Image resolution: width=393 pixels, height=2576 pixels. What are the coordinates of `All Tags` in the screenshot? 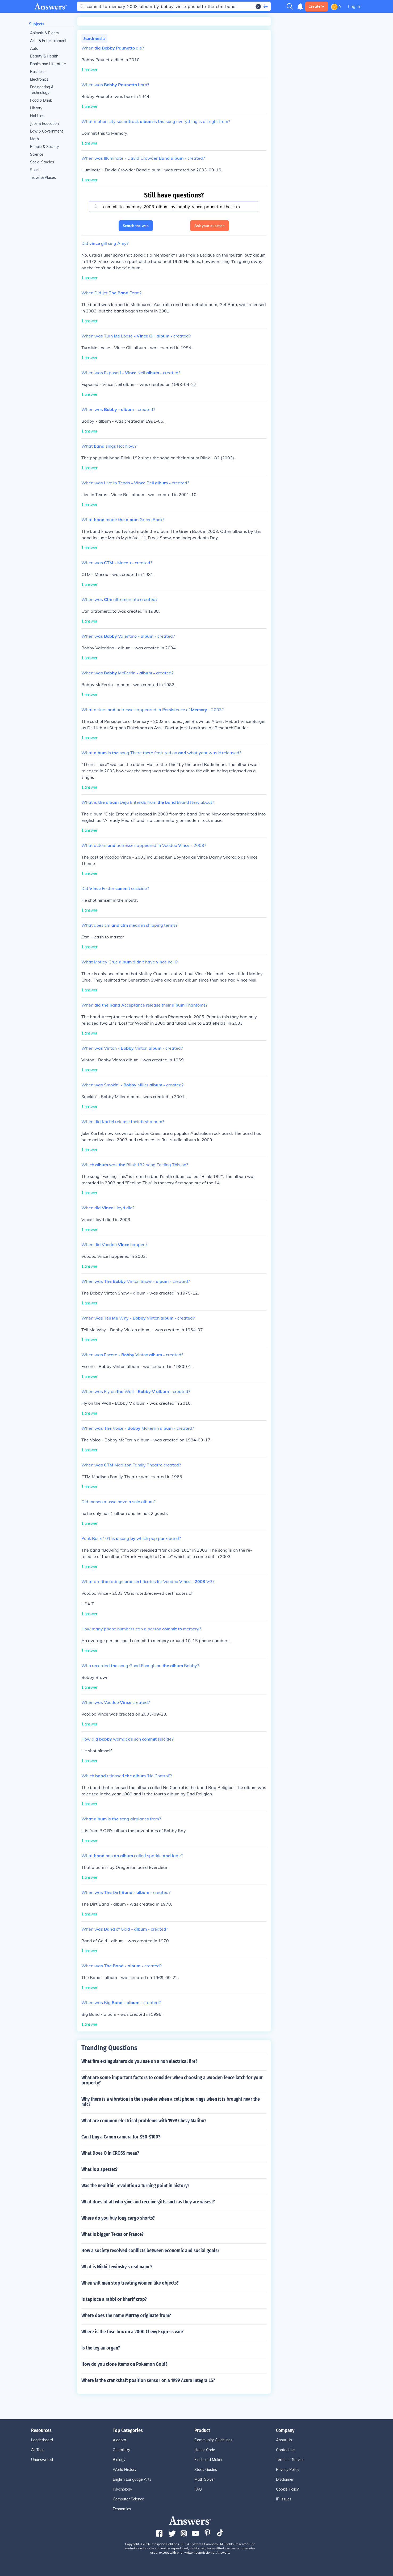 It's located at (37, 2449).